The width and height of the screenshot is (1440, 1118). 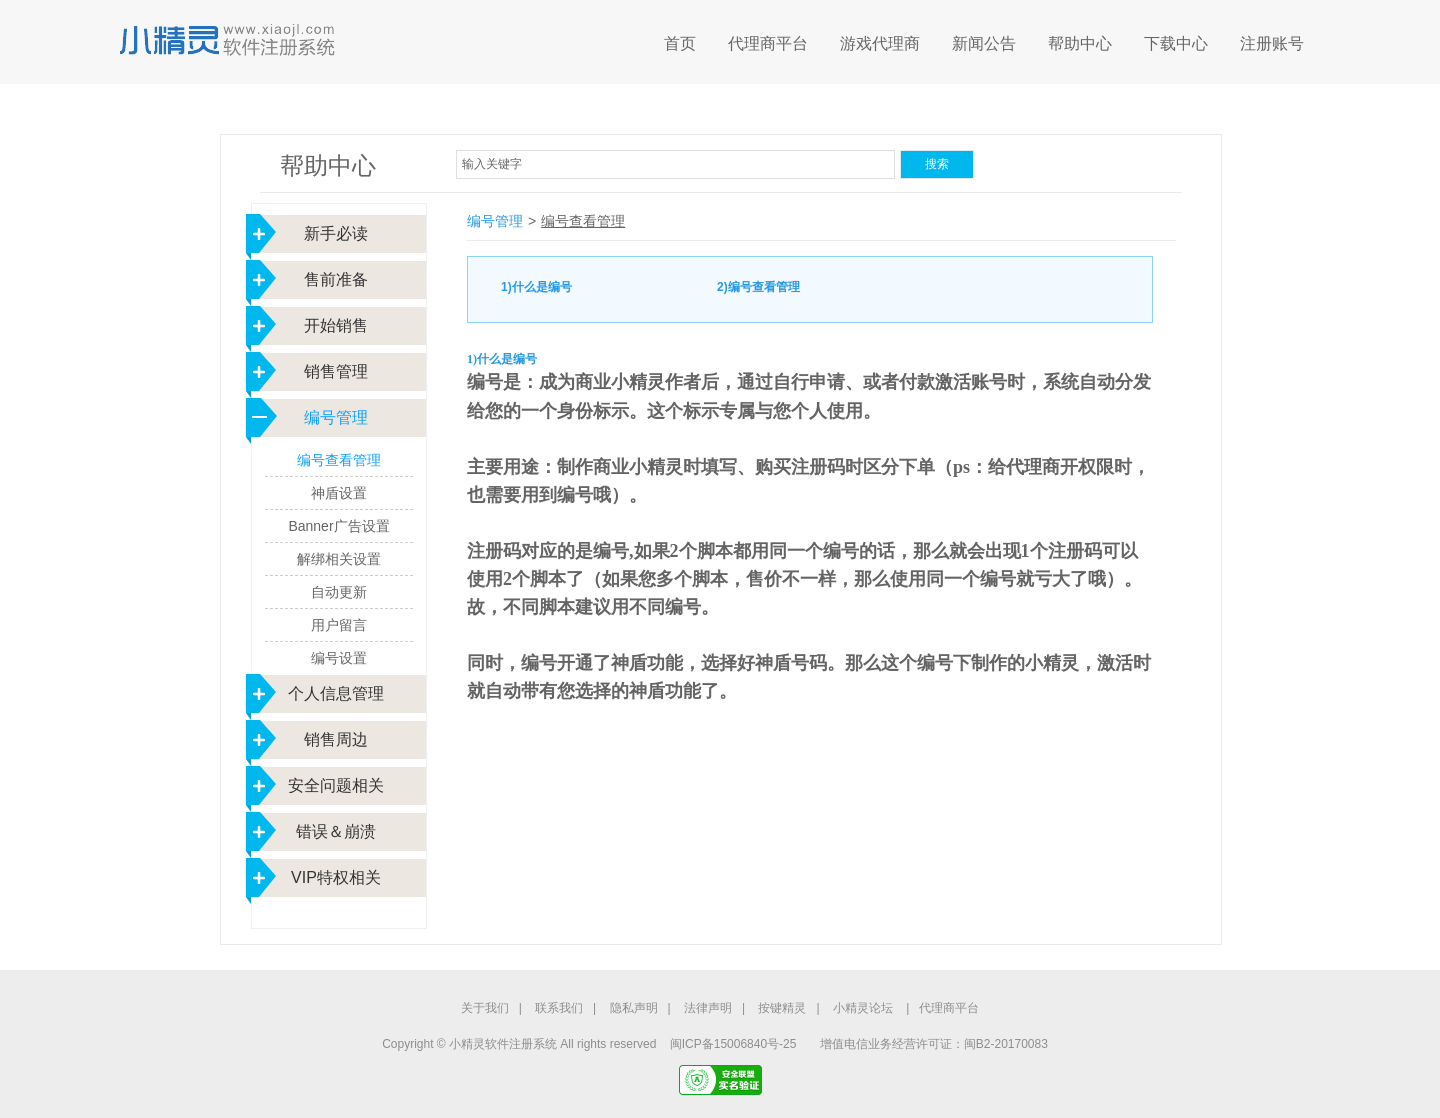 I want to click on 售前准备, so click(x=336, y=279).